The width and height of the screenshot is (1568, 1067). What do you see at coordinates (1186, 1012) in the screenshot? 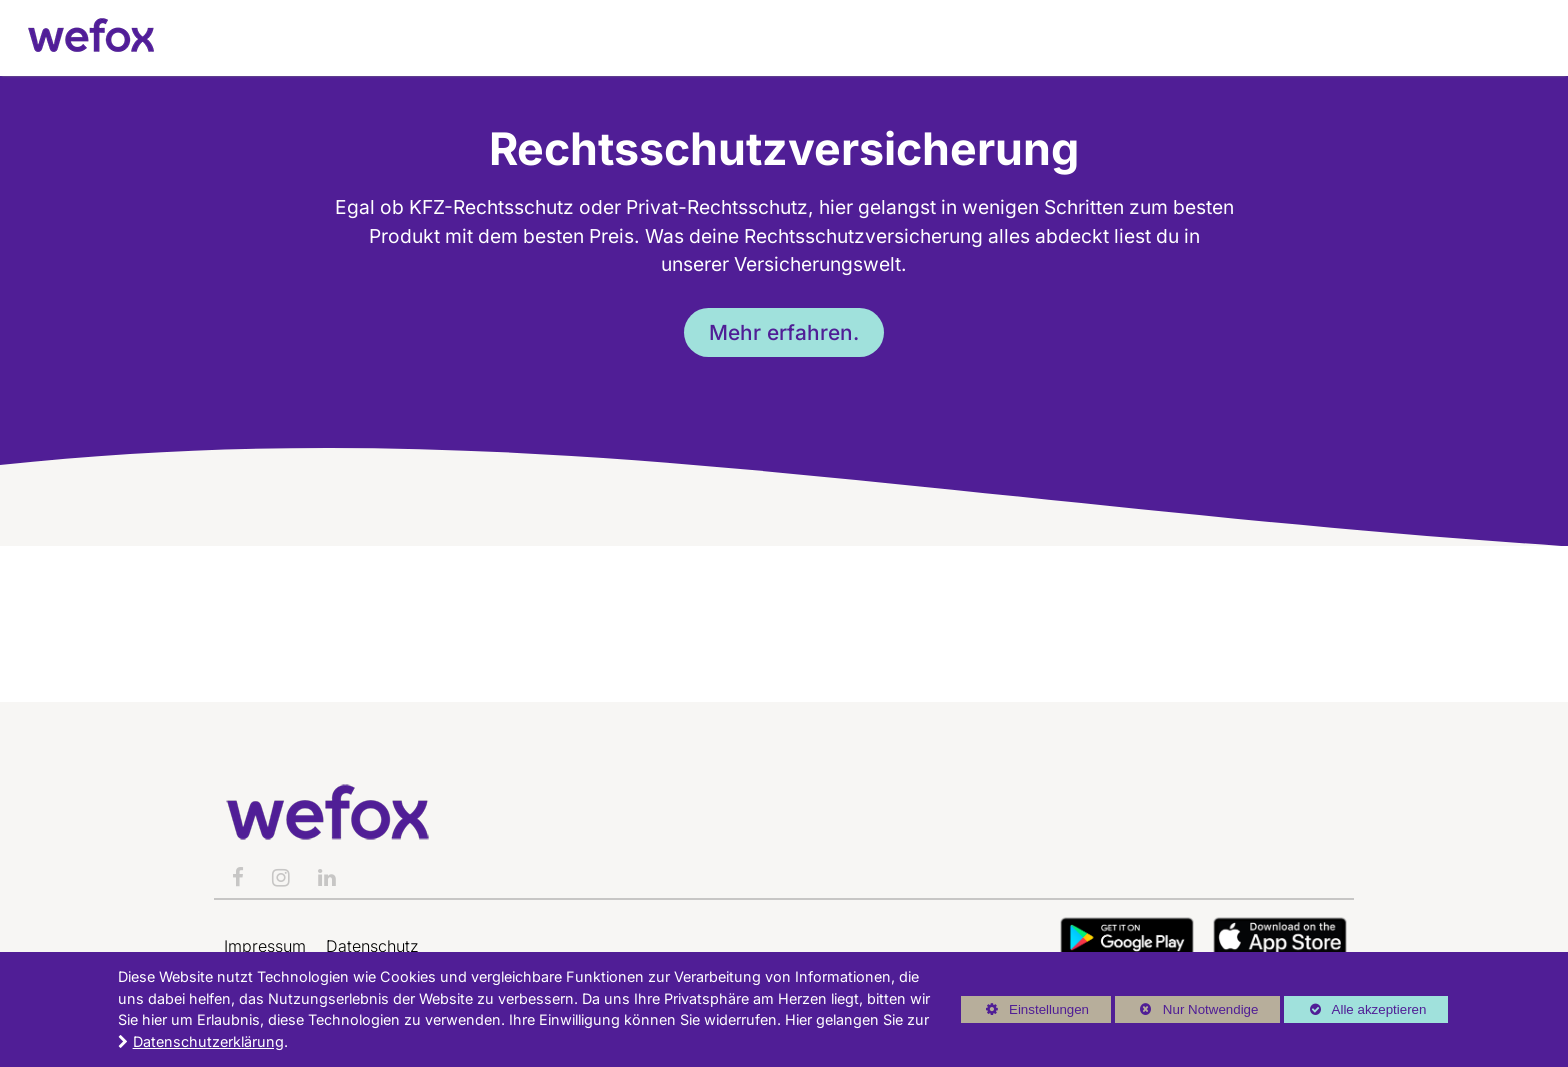
I see `Nur Notwendige` at bounding box center [1186, 1012].